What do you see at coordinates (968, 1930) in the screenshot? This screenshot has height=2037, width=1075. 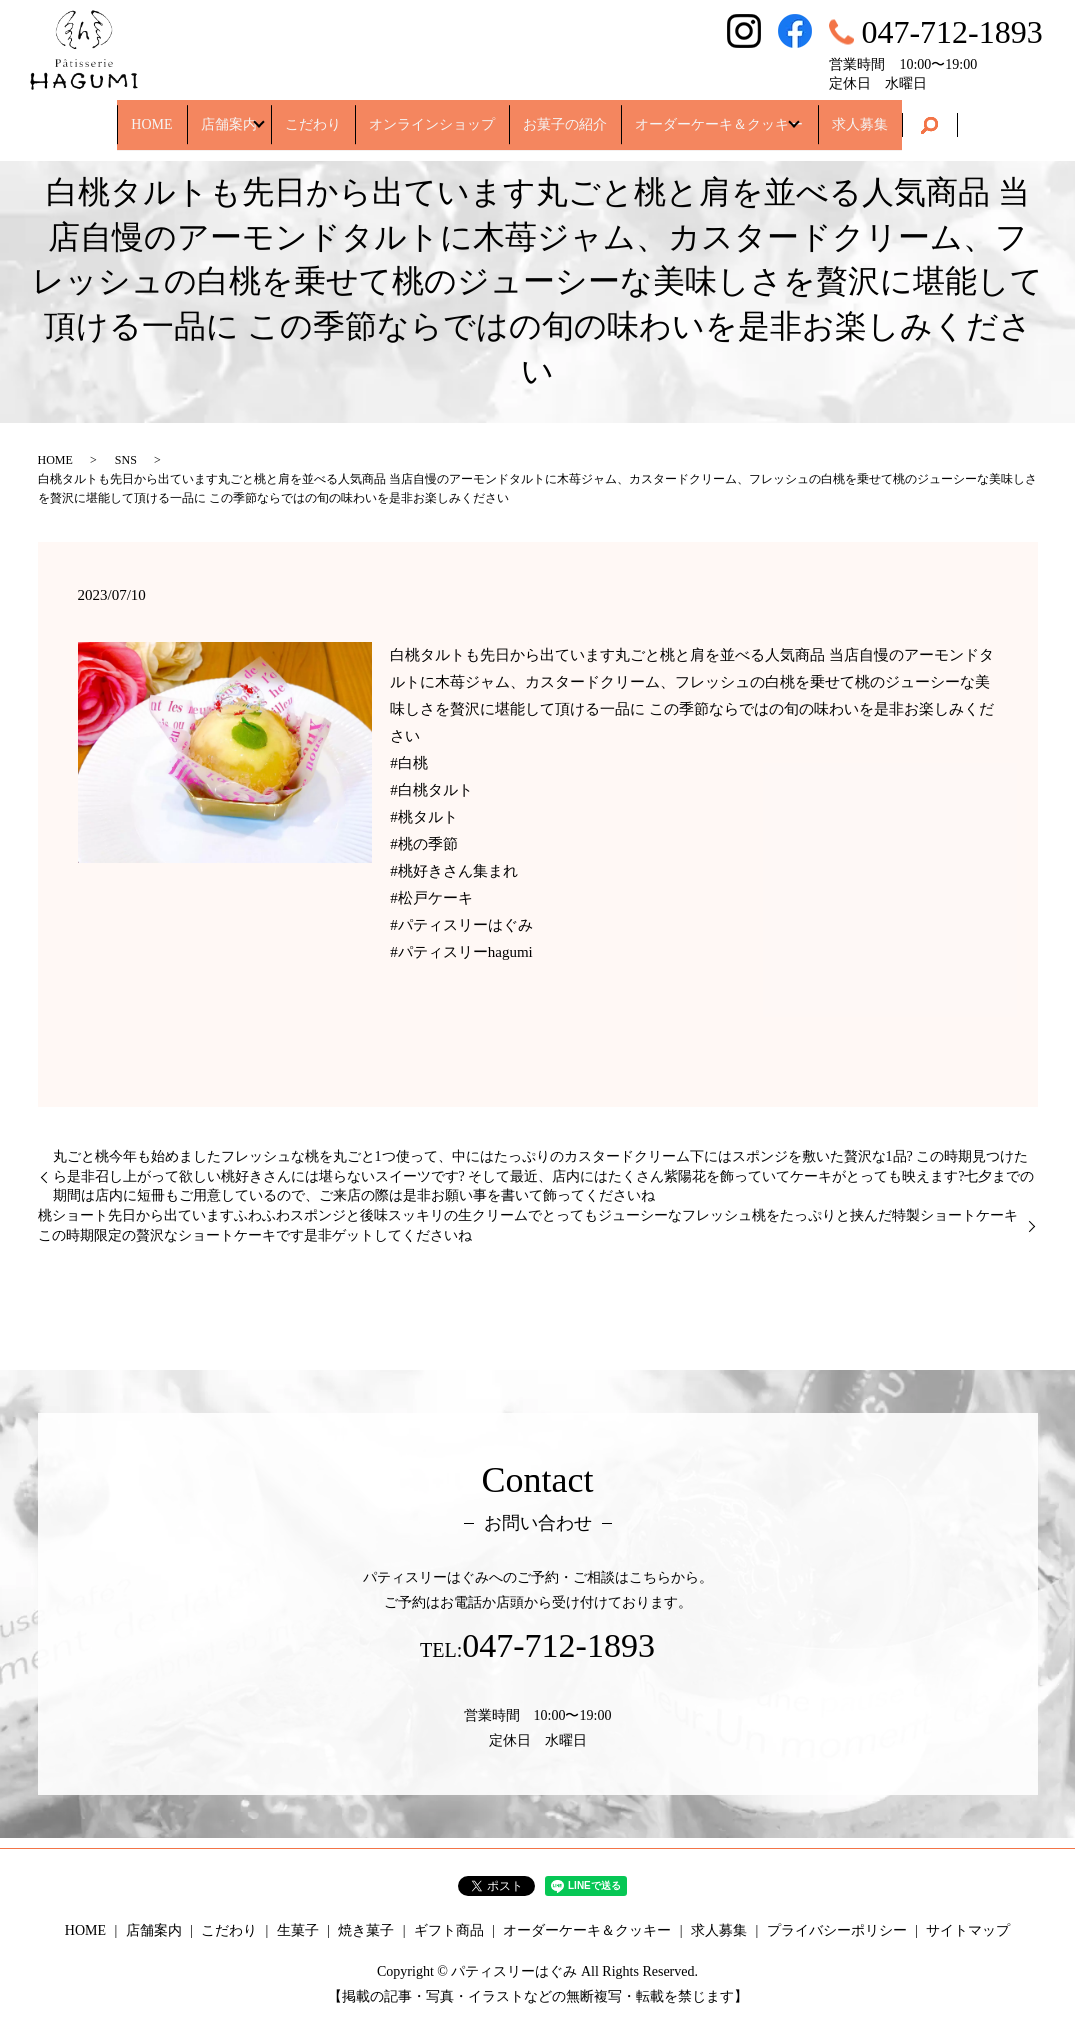 I see `サイトマップ` at bounding box center [968, 1930].